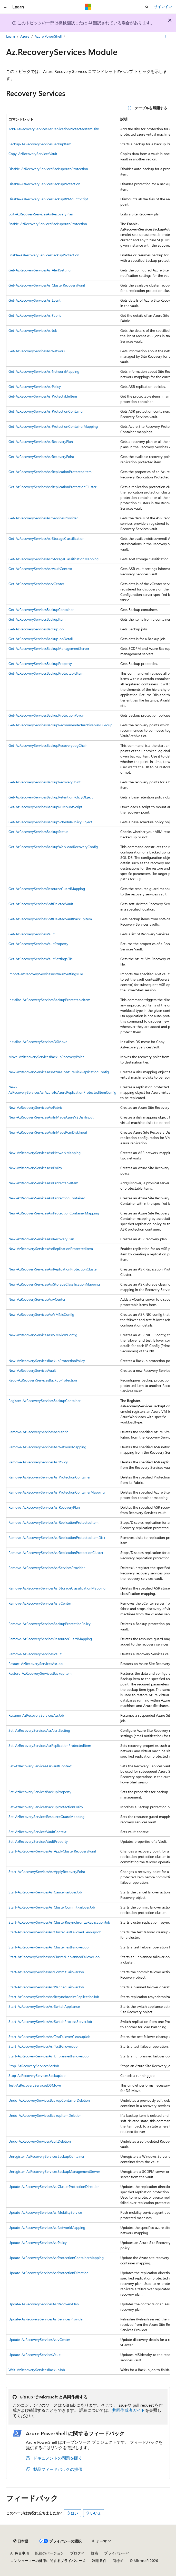 The height and width of the screenshot is (2576, 176). I want to click on Start-AzRecoveryServicesAsrClusterResynchronizeReplicationJob, so click(59, 1922).